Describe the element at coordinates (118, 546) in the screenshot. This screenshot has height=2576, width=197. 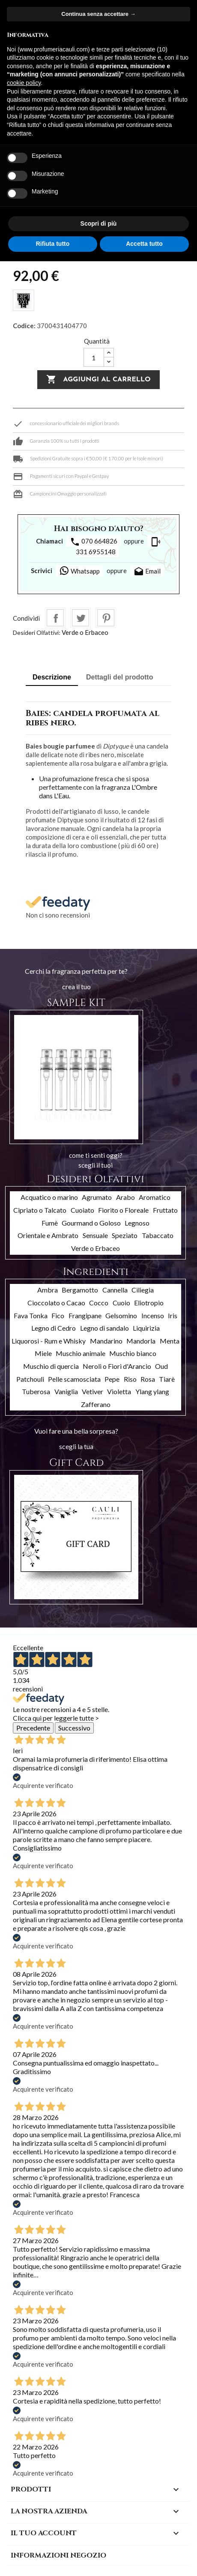
I see `331 6955148` at that location.